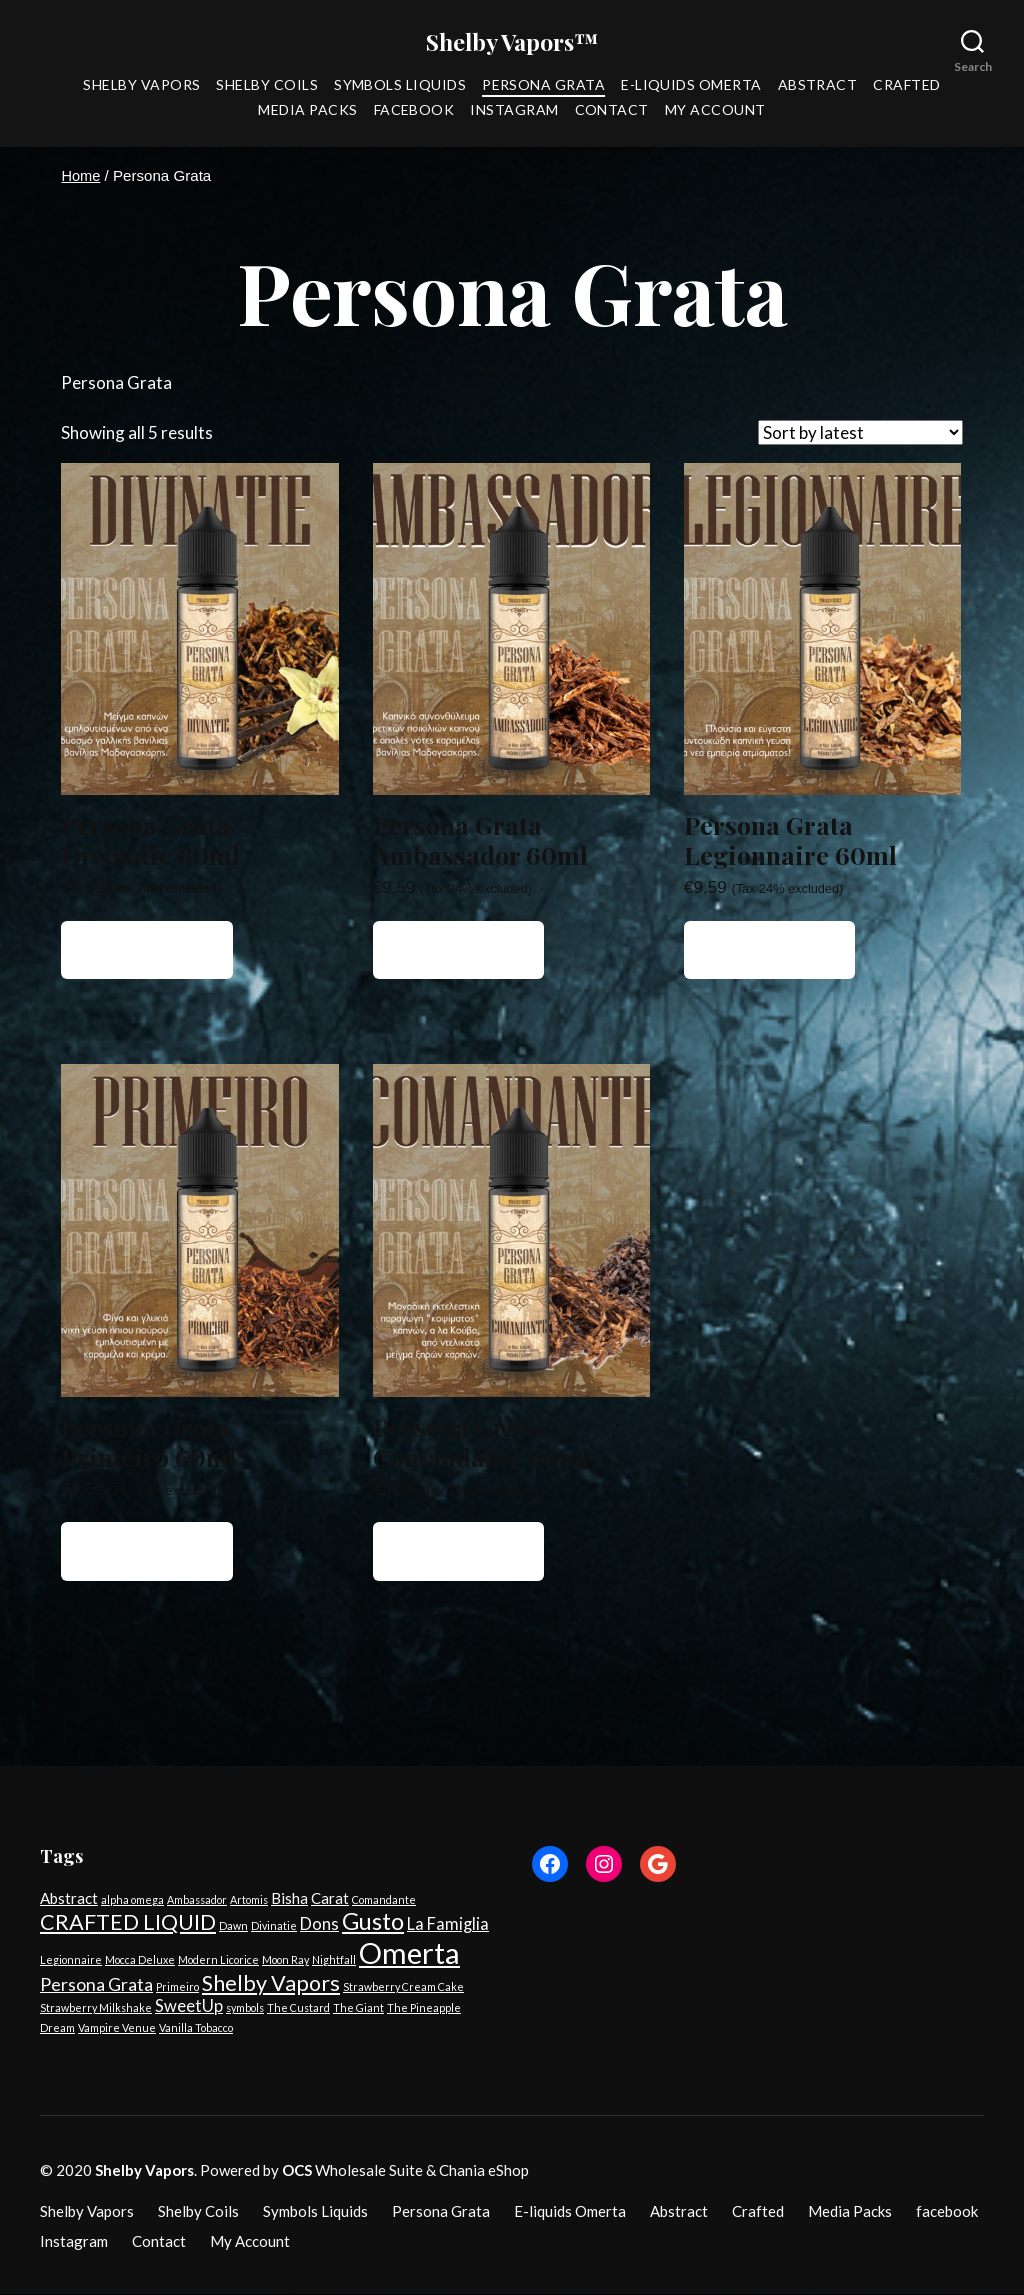 The width and height of the screenshot is (1024, 2295). What do you see at coordinates (358, 2008) in the screenshot?
I see `The Giant [The Giant (1 product)]` at bounding box center [358, 2008].